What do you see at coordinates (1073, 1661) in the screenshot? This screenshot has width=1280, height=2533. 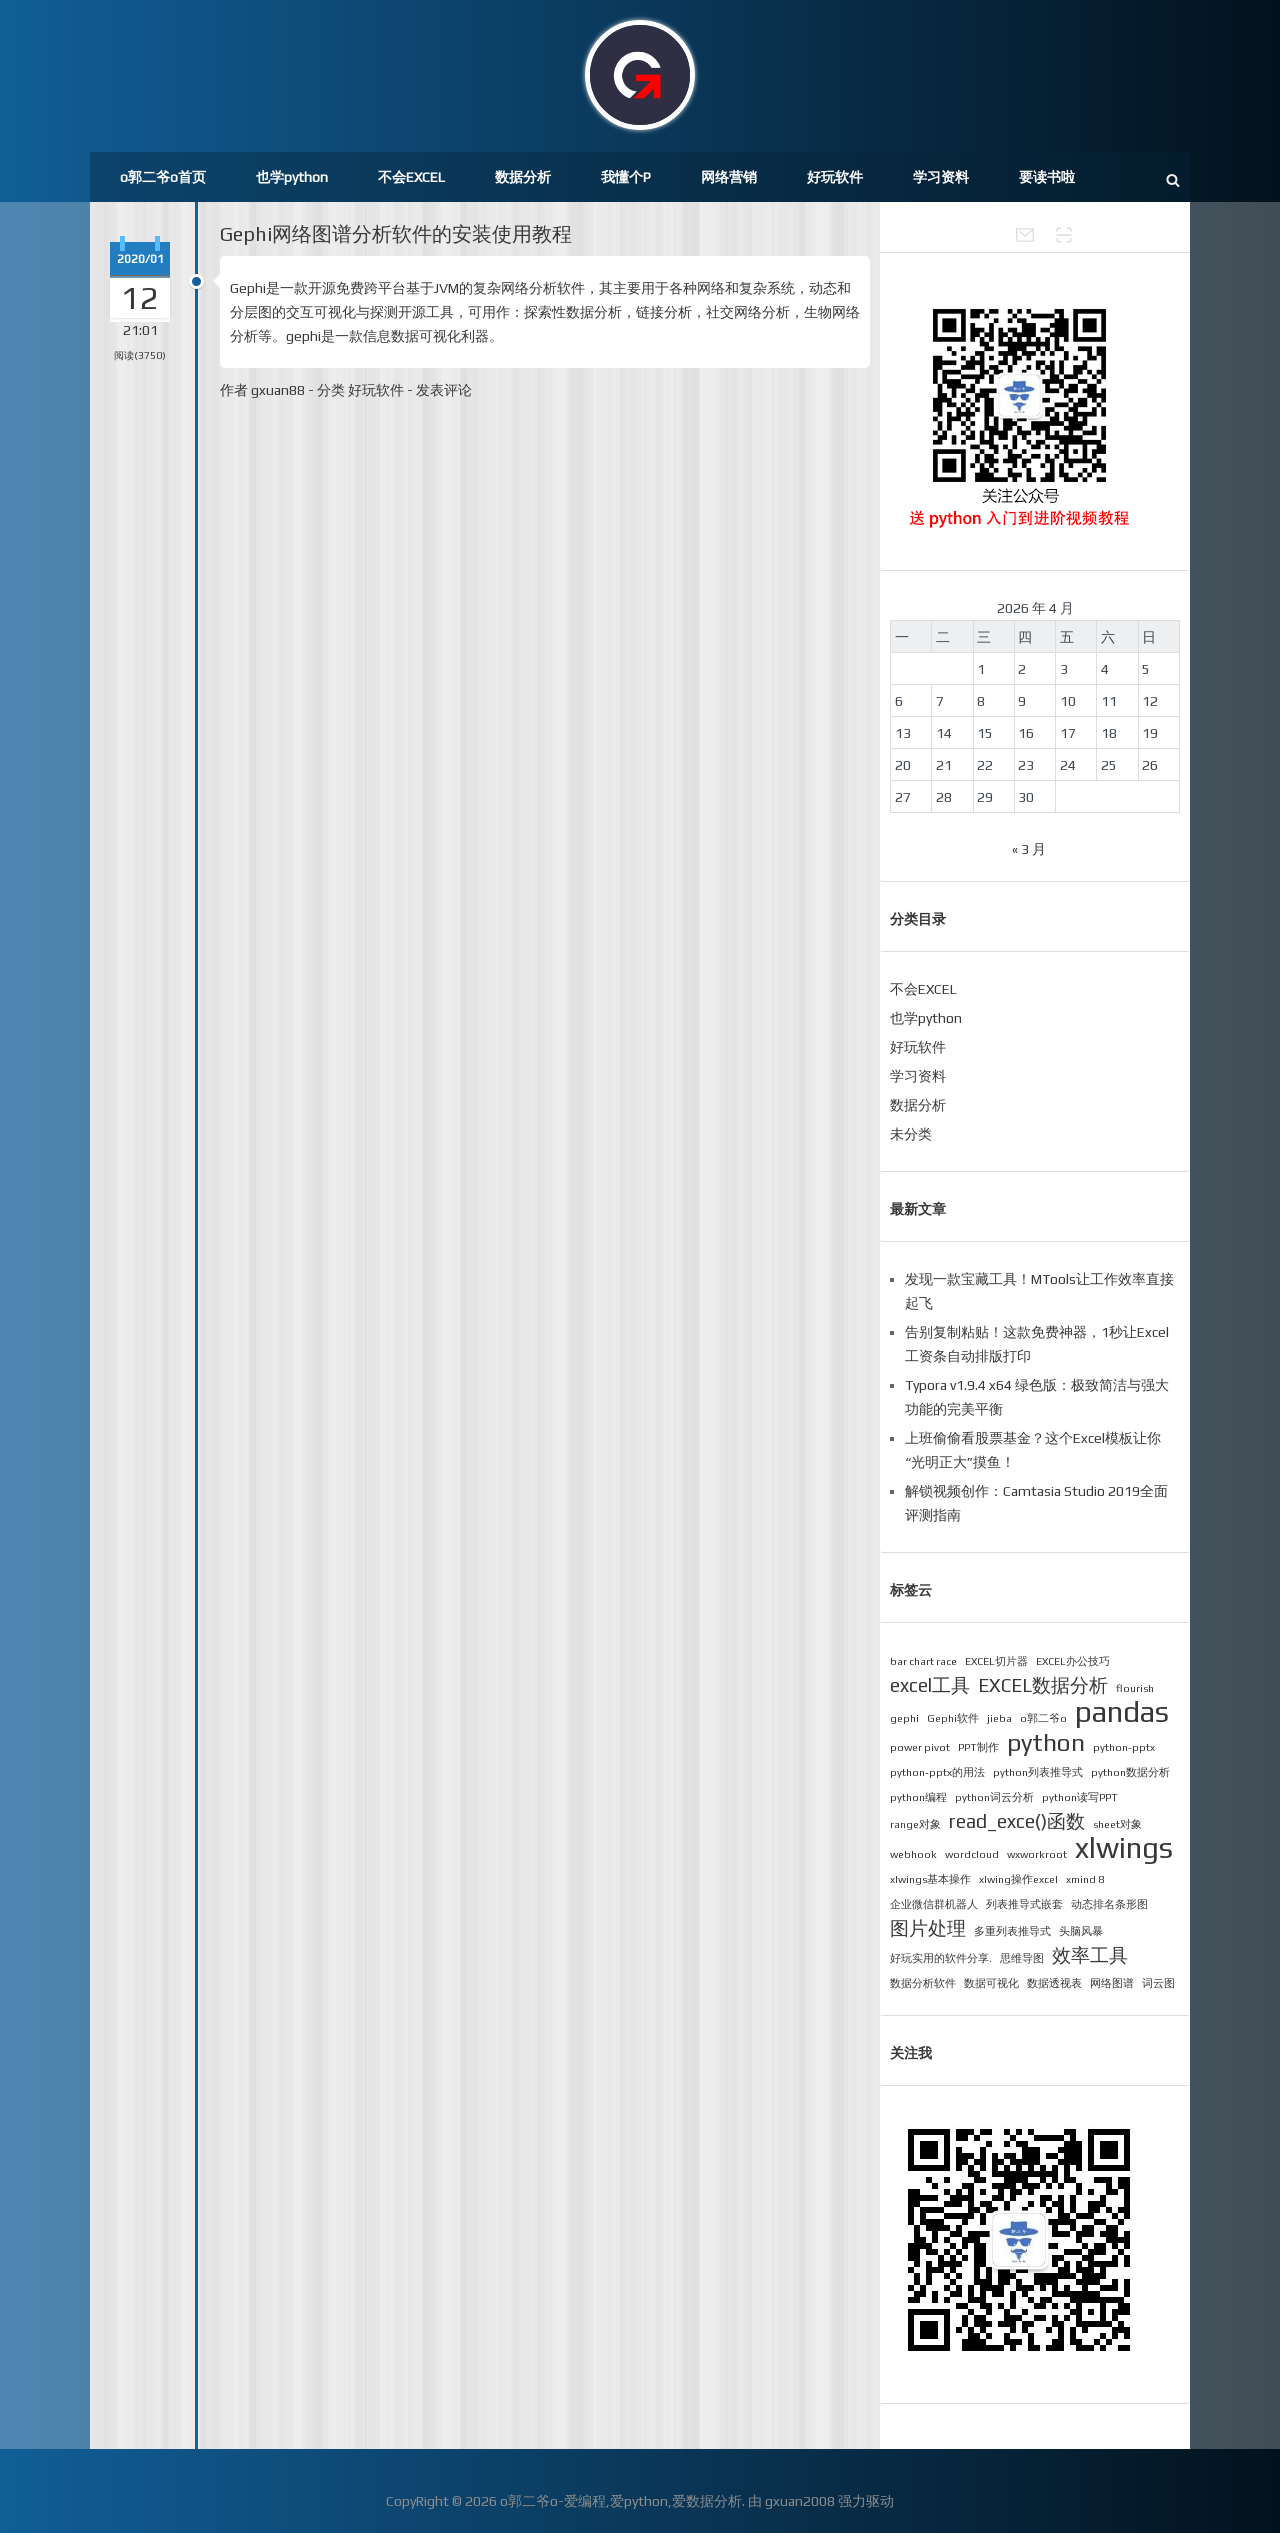 I see `EXCEL办公技巧 [EXCEL办公技巧 (1 项)]` at bounding box center [1073, 1661].